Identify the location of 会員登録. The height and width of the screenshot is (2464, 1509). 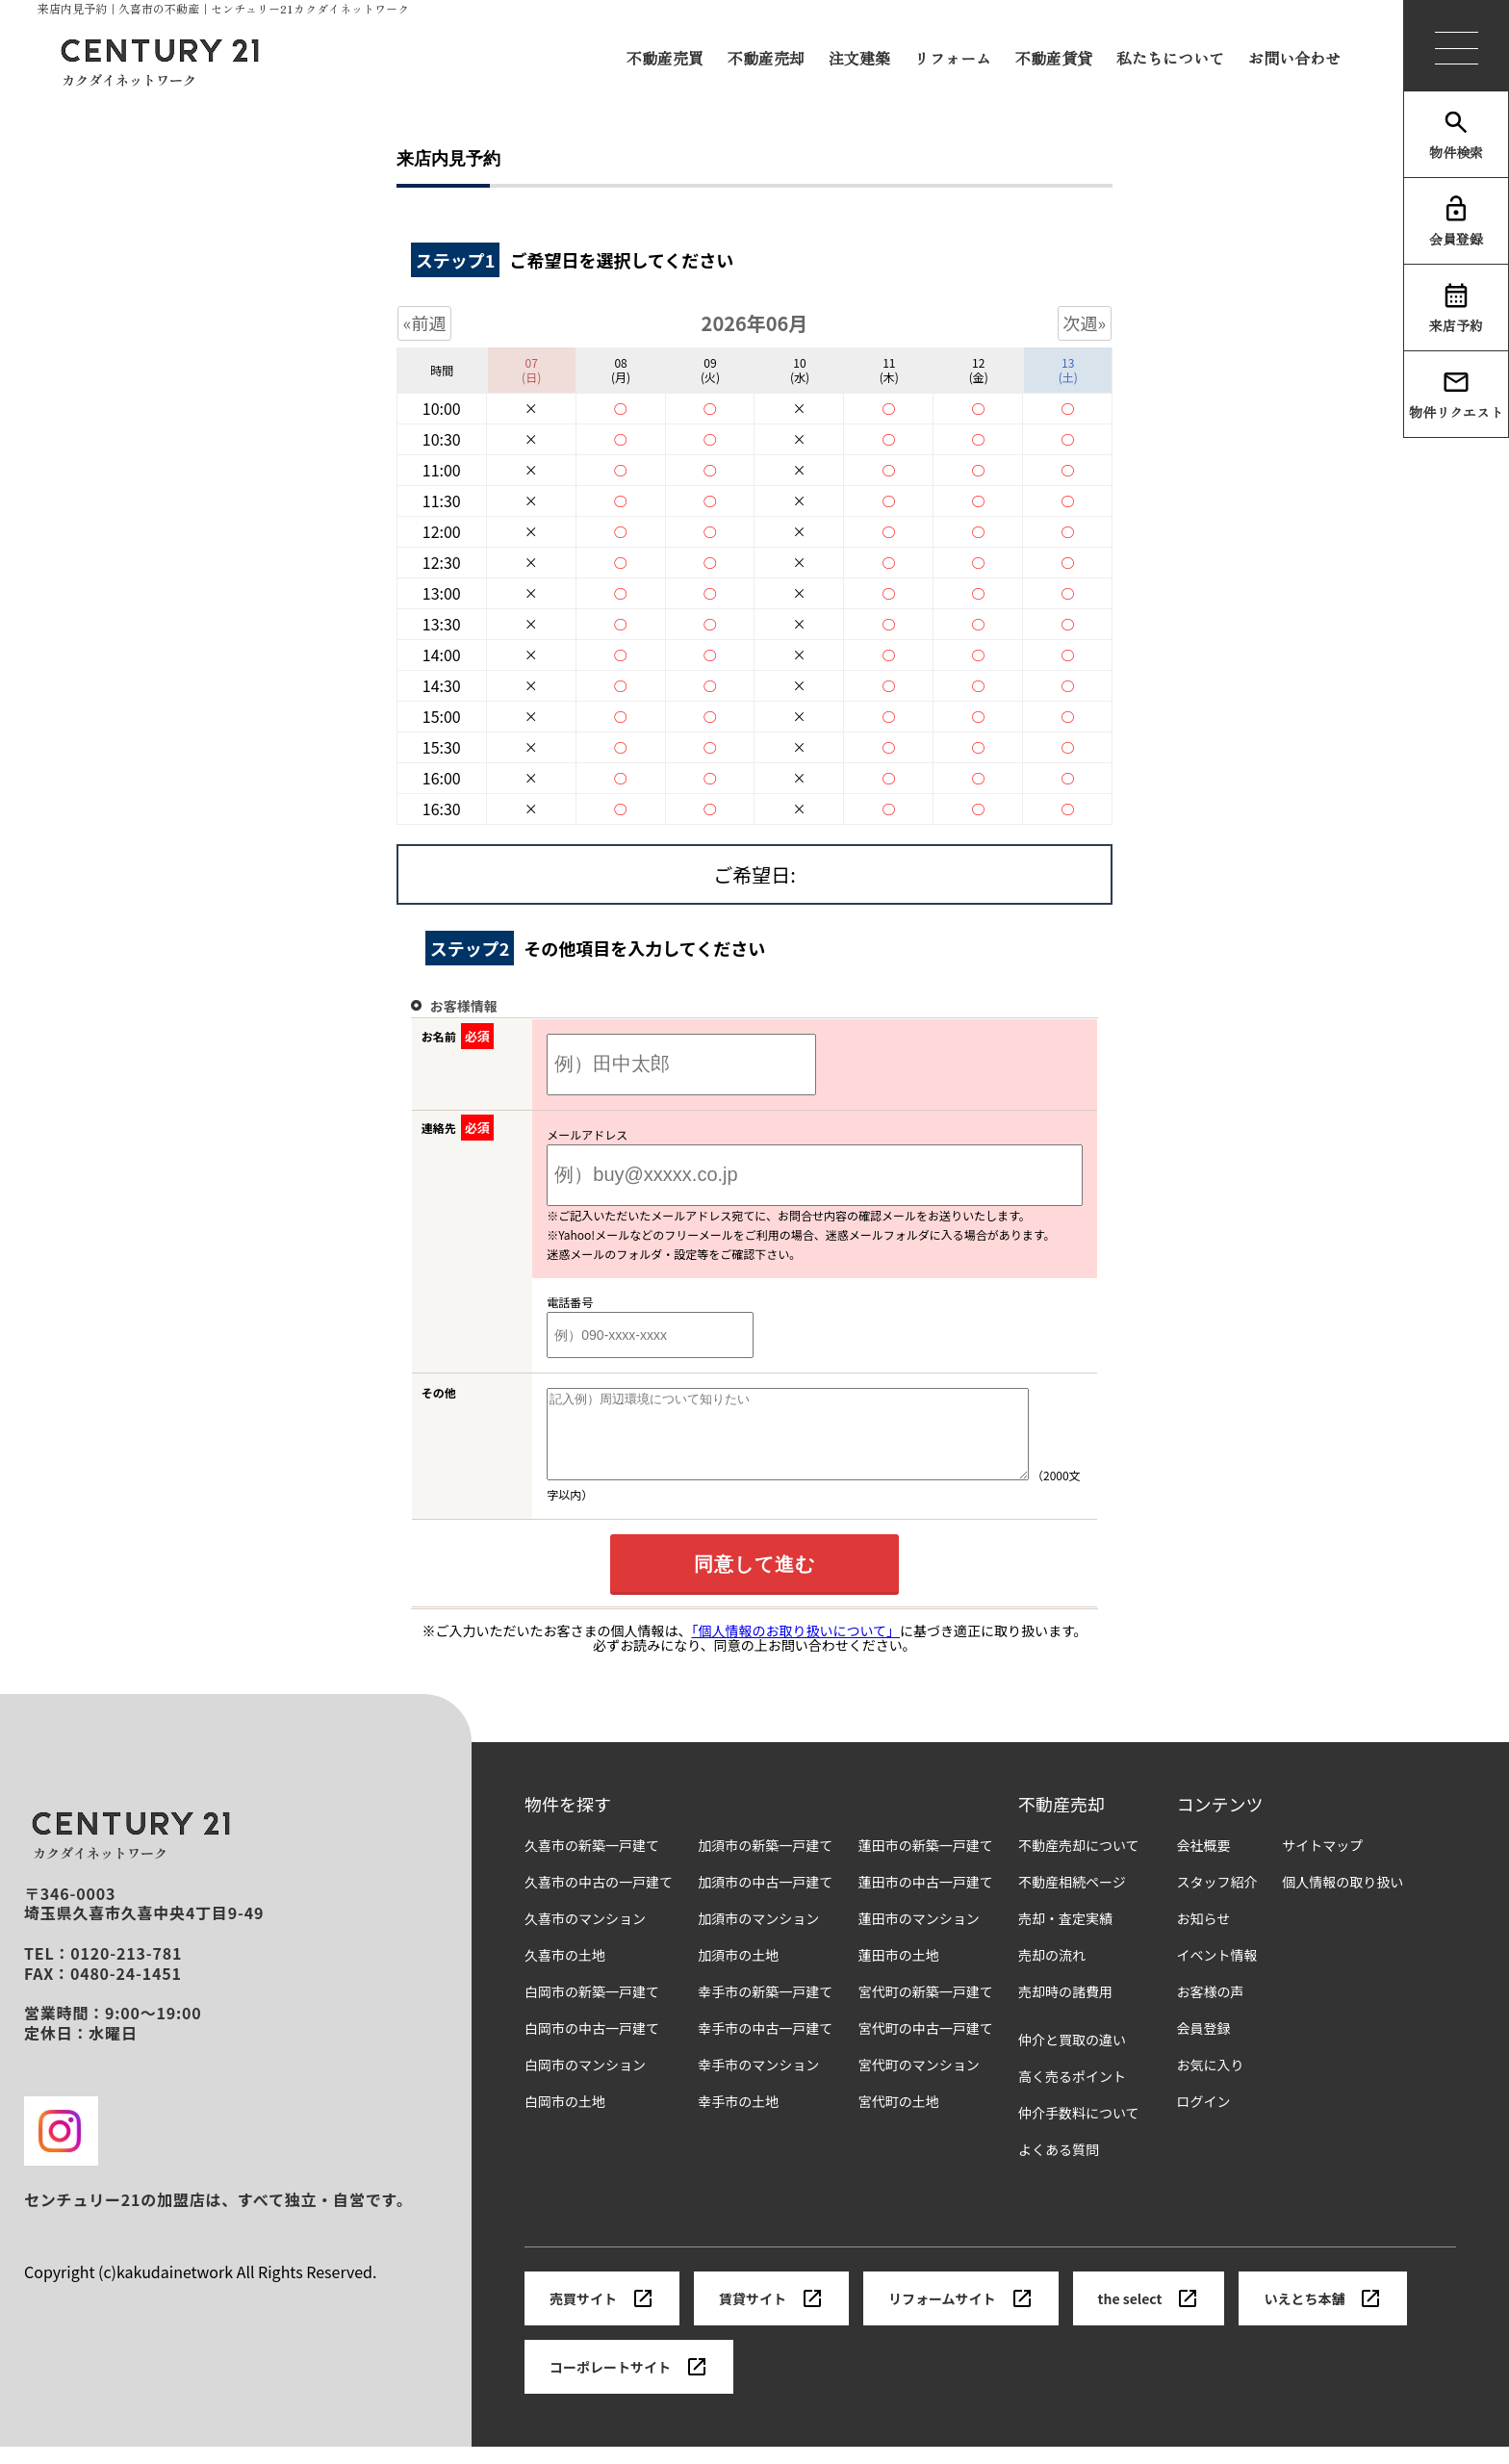
(1456, 221).